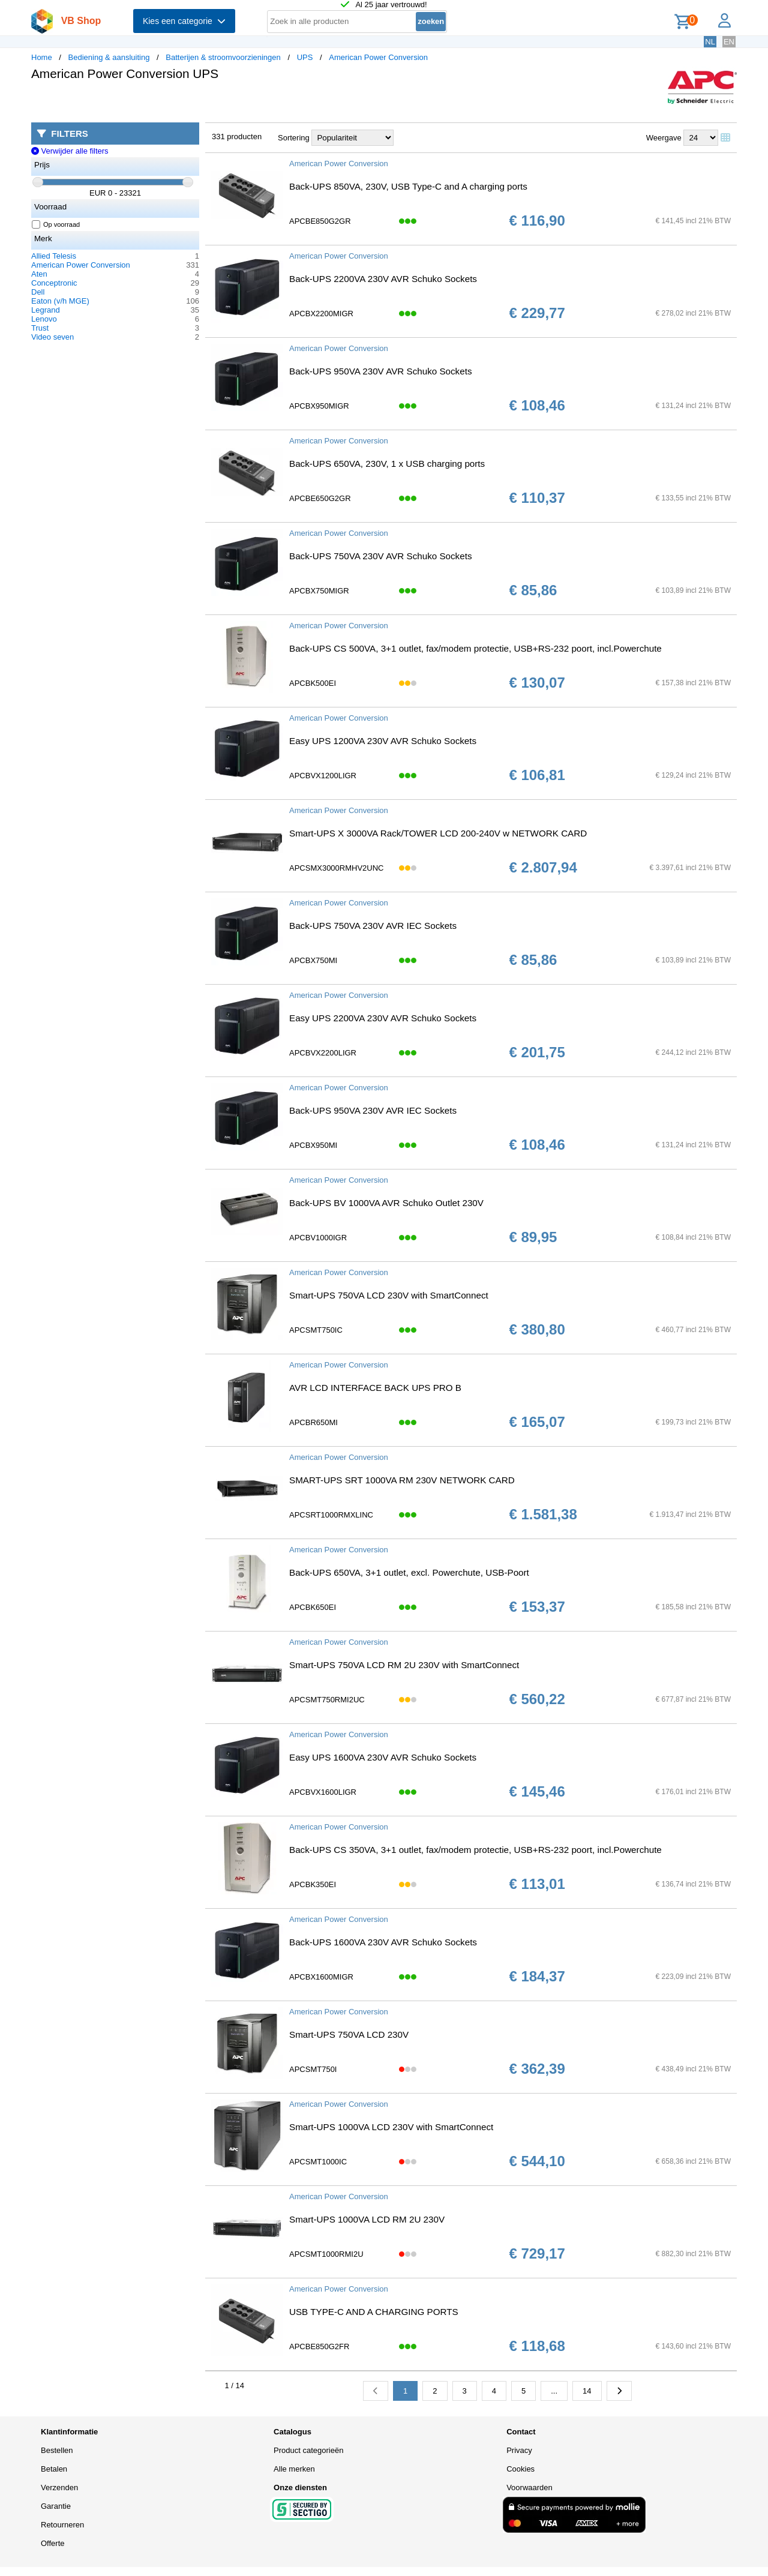 This screenshot has width=768, height=2576. I want to click on APCSMT1000IC, so click(318, 2161).